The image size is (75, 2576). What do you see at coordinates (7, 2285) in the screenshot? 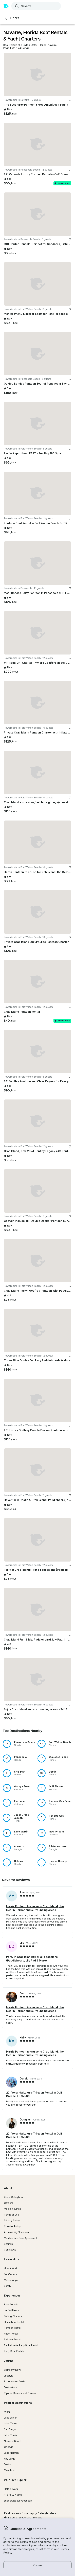
I see `Safety [button]` at bounding box center [7, 2285].